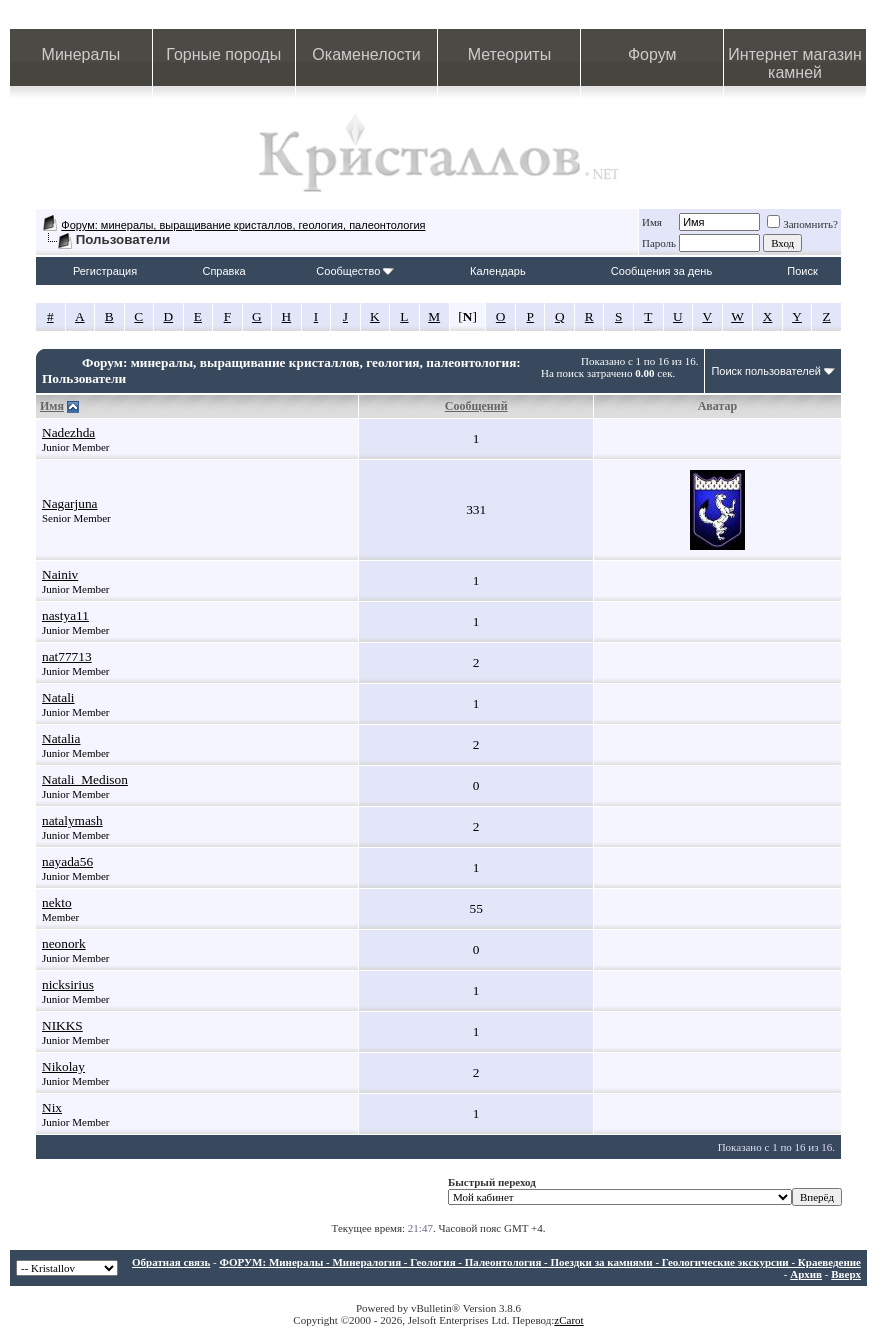 The height and width of the screenshot is (1336, 877). I want to click on Пароль, so click(659, 243).